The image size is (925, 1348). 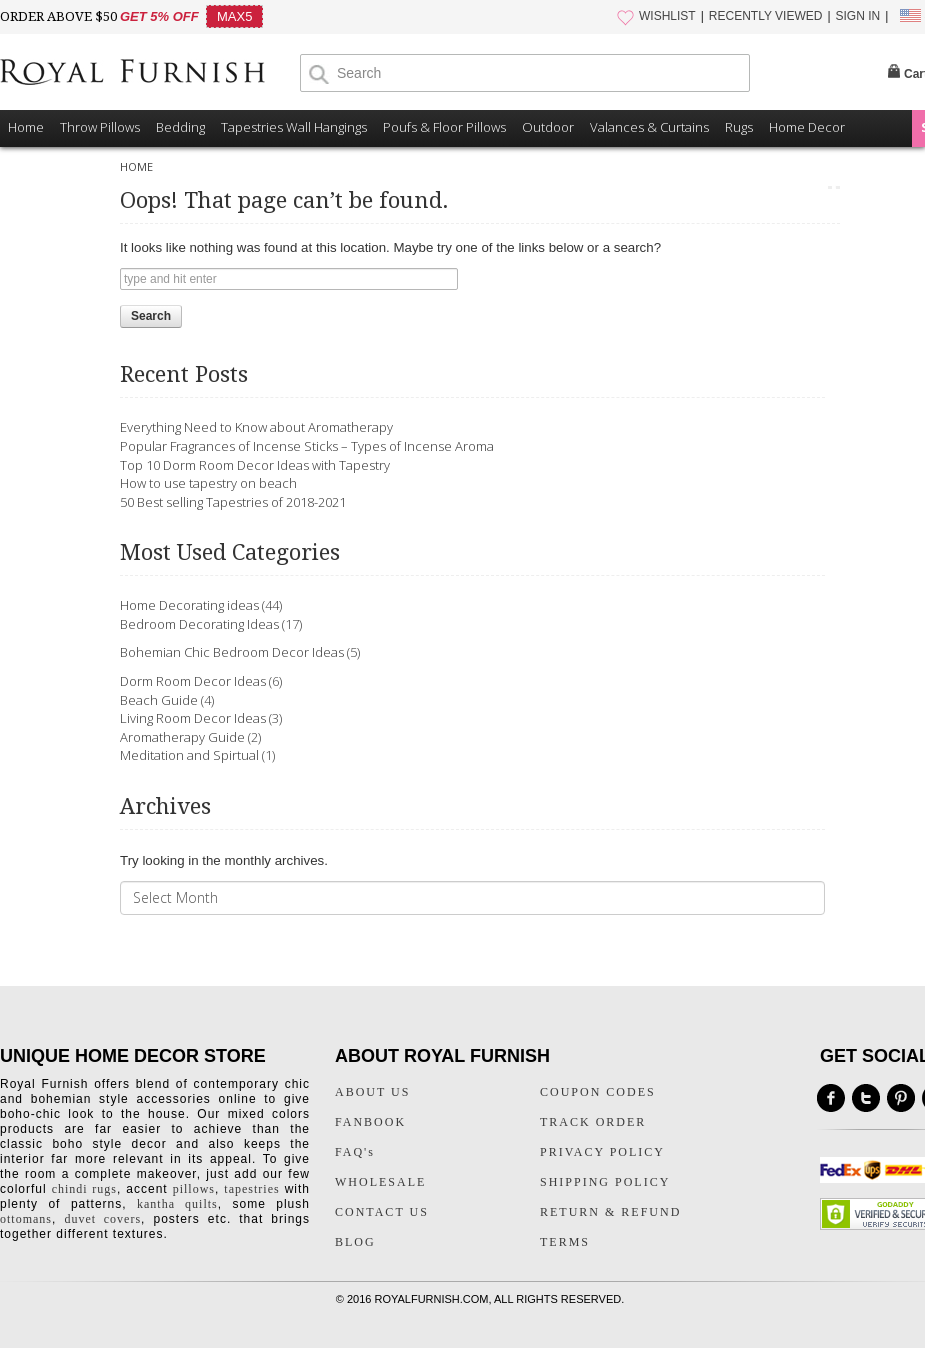 I want to click on Bedroom Decorating Ideas, so click(x=199, y=624).